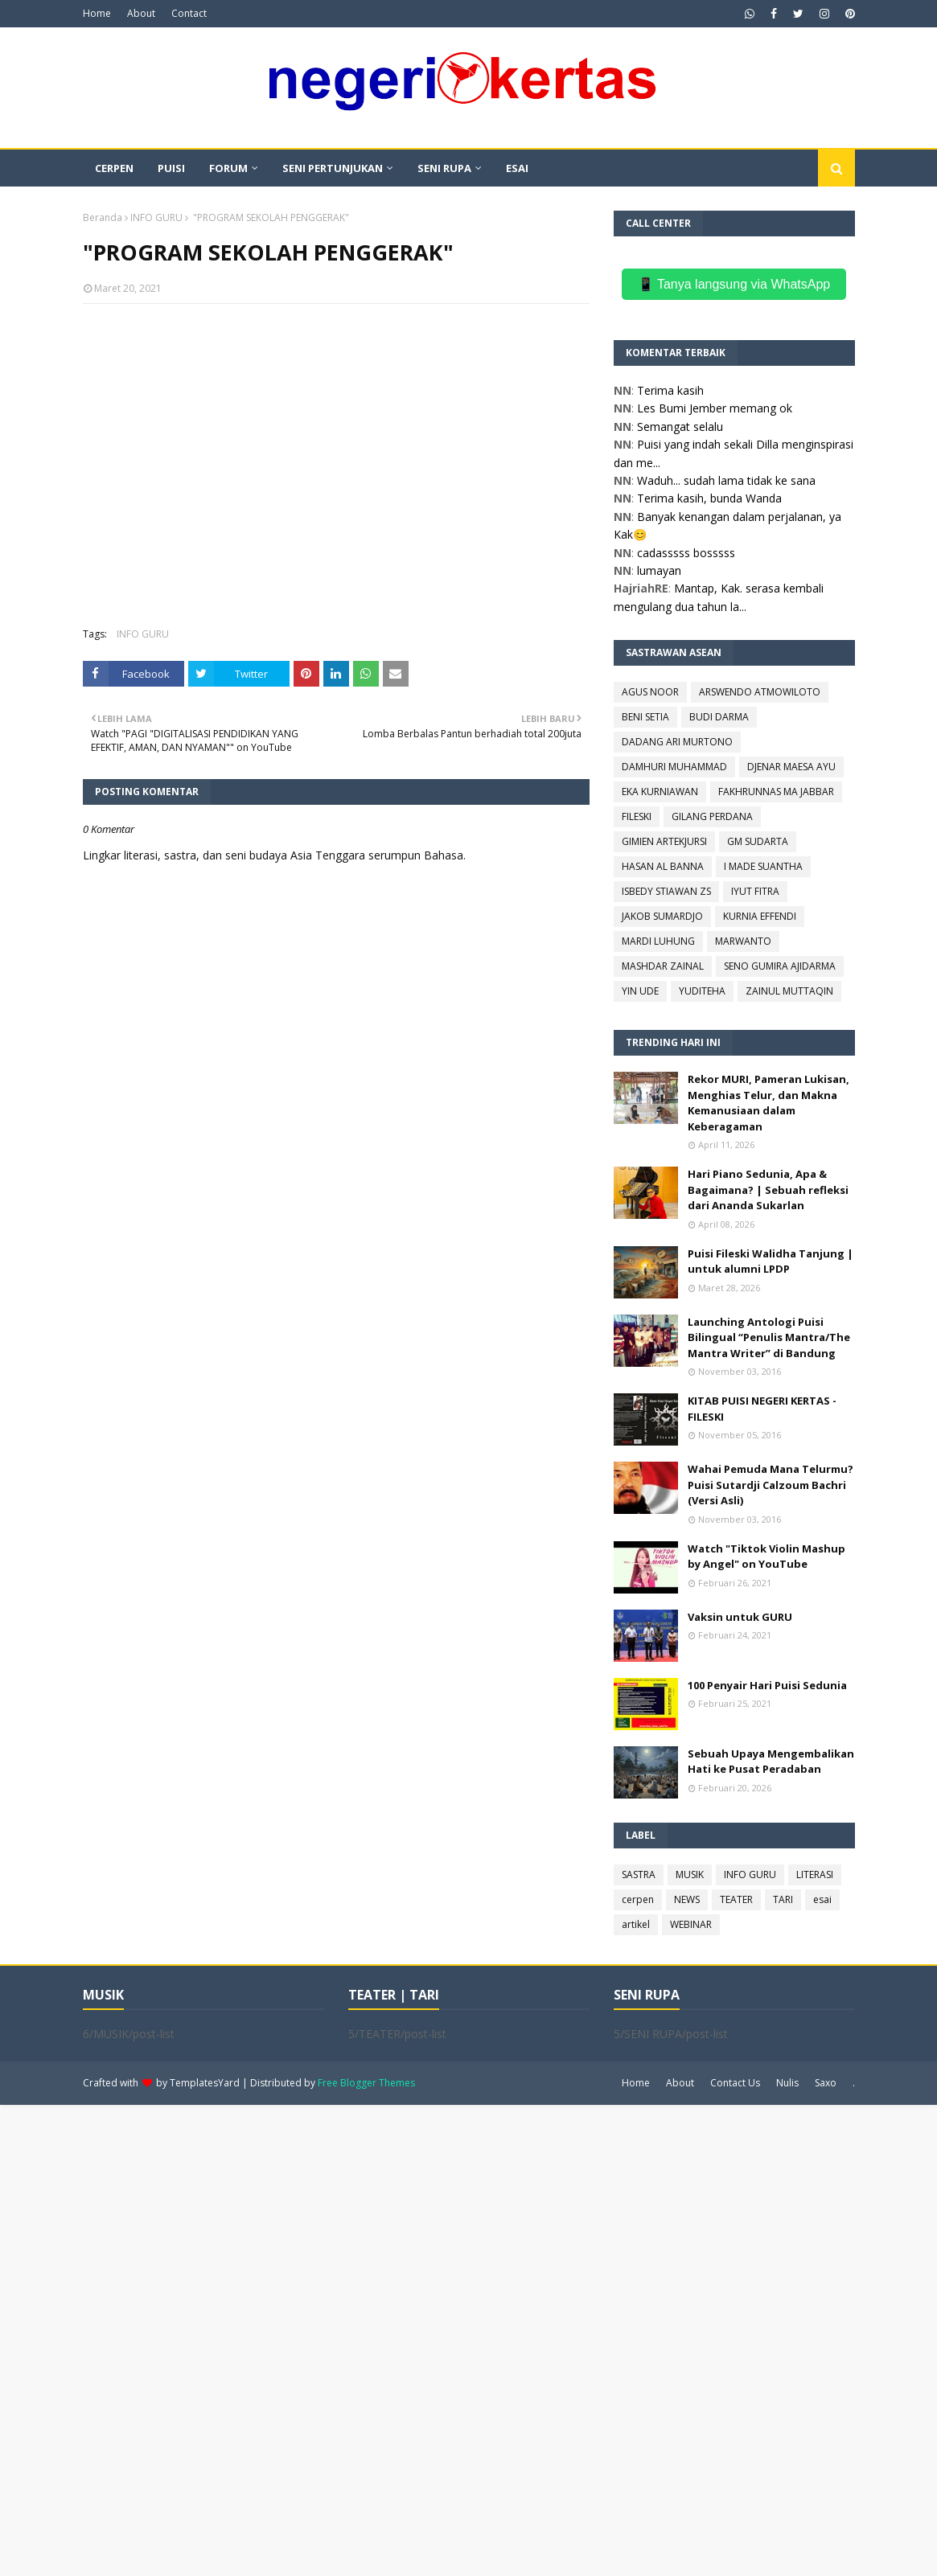  What do you see at coordinates (770, 1484) in the screenshot?
I see `Wahai Pemuda Mana Telurmu? Puisi Sutardji Calzoum Bachri (Versi Asli)` at bounding box center [770, 1484].